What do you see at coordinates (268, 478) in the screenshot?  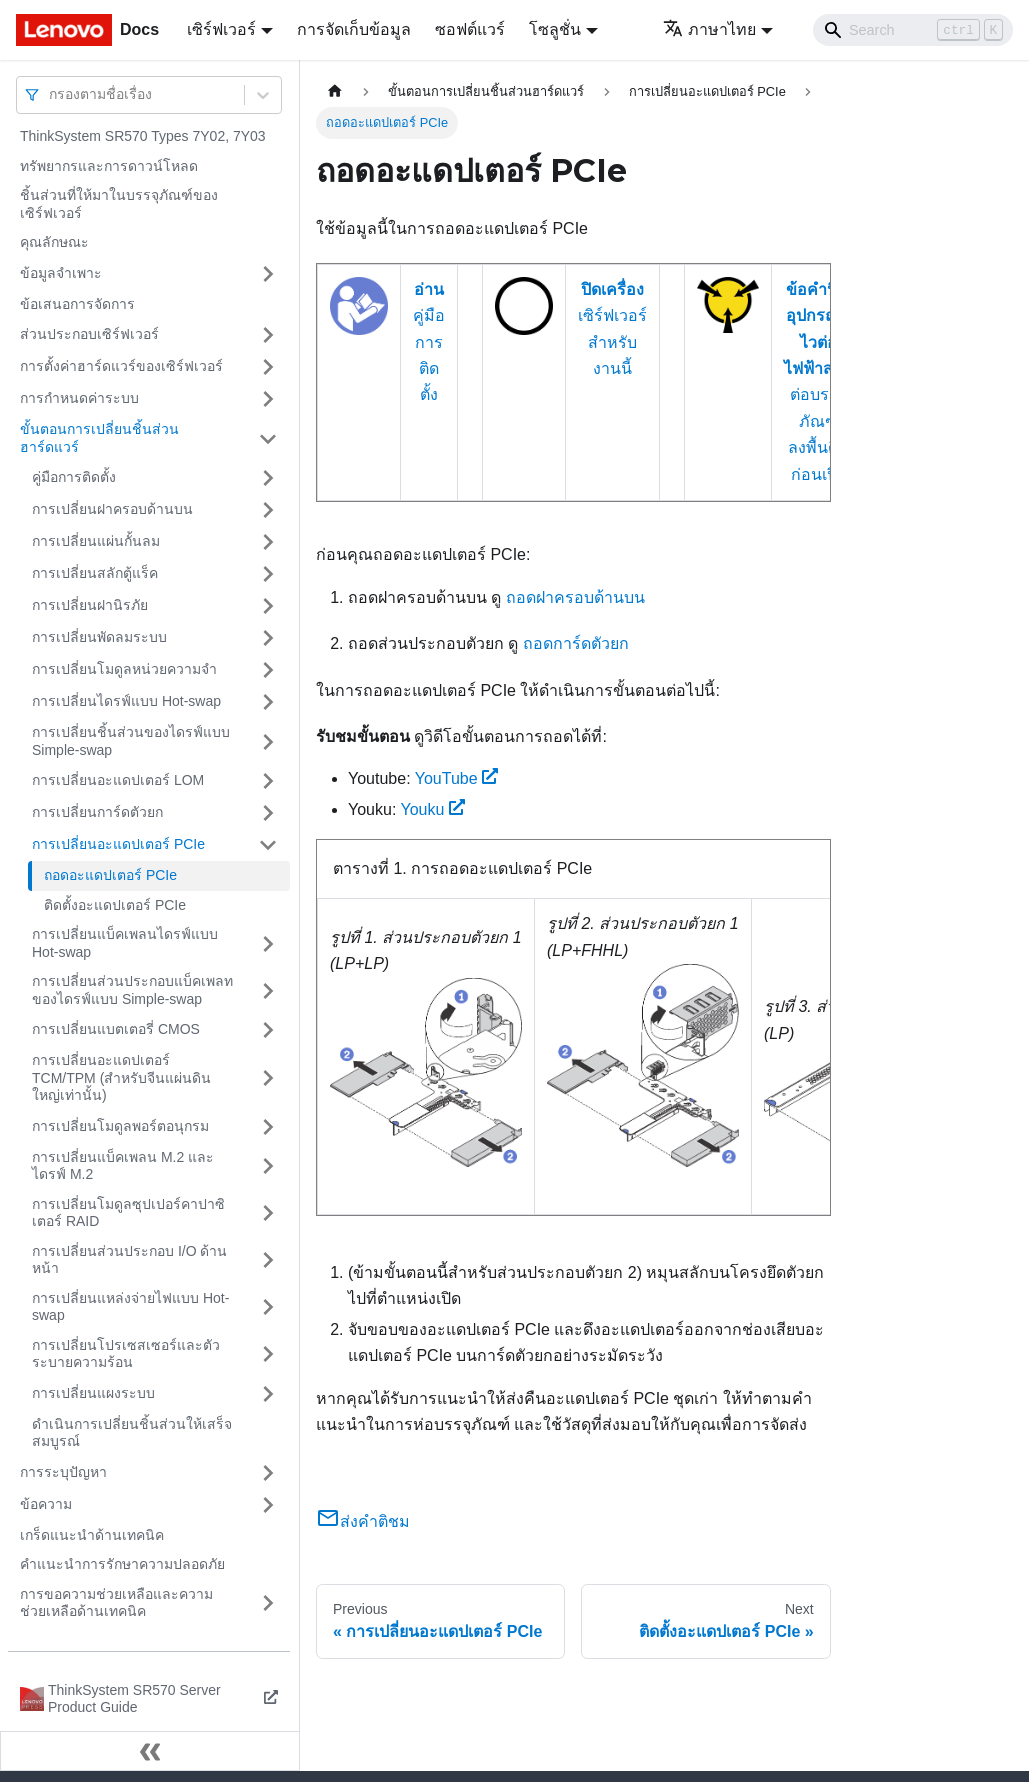 I see `[Toggle the collapsible sidebar category 'คู่มือการติดตั้ง']` at bounding box center [268, 478].